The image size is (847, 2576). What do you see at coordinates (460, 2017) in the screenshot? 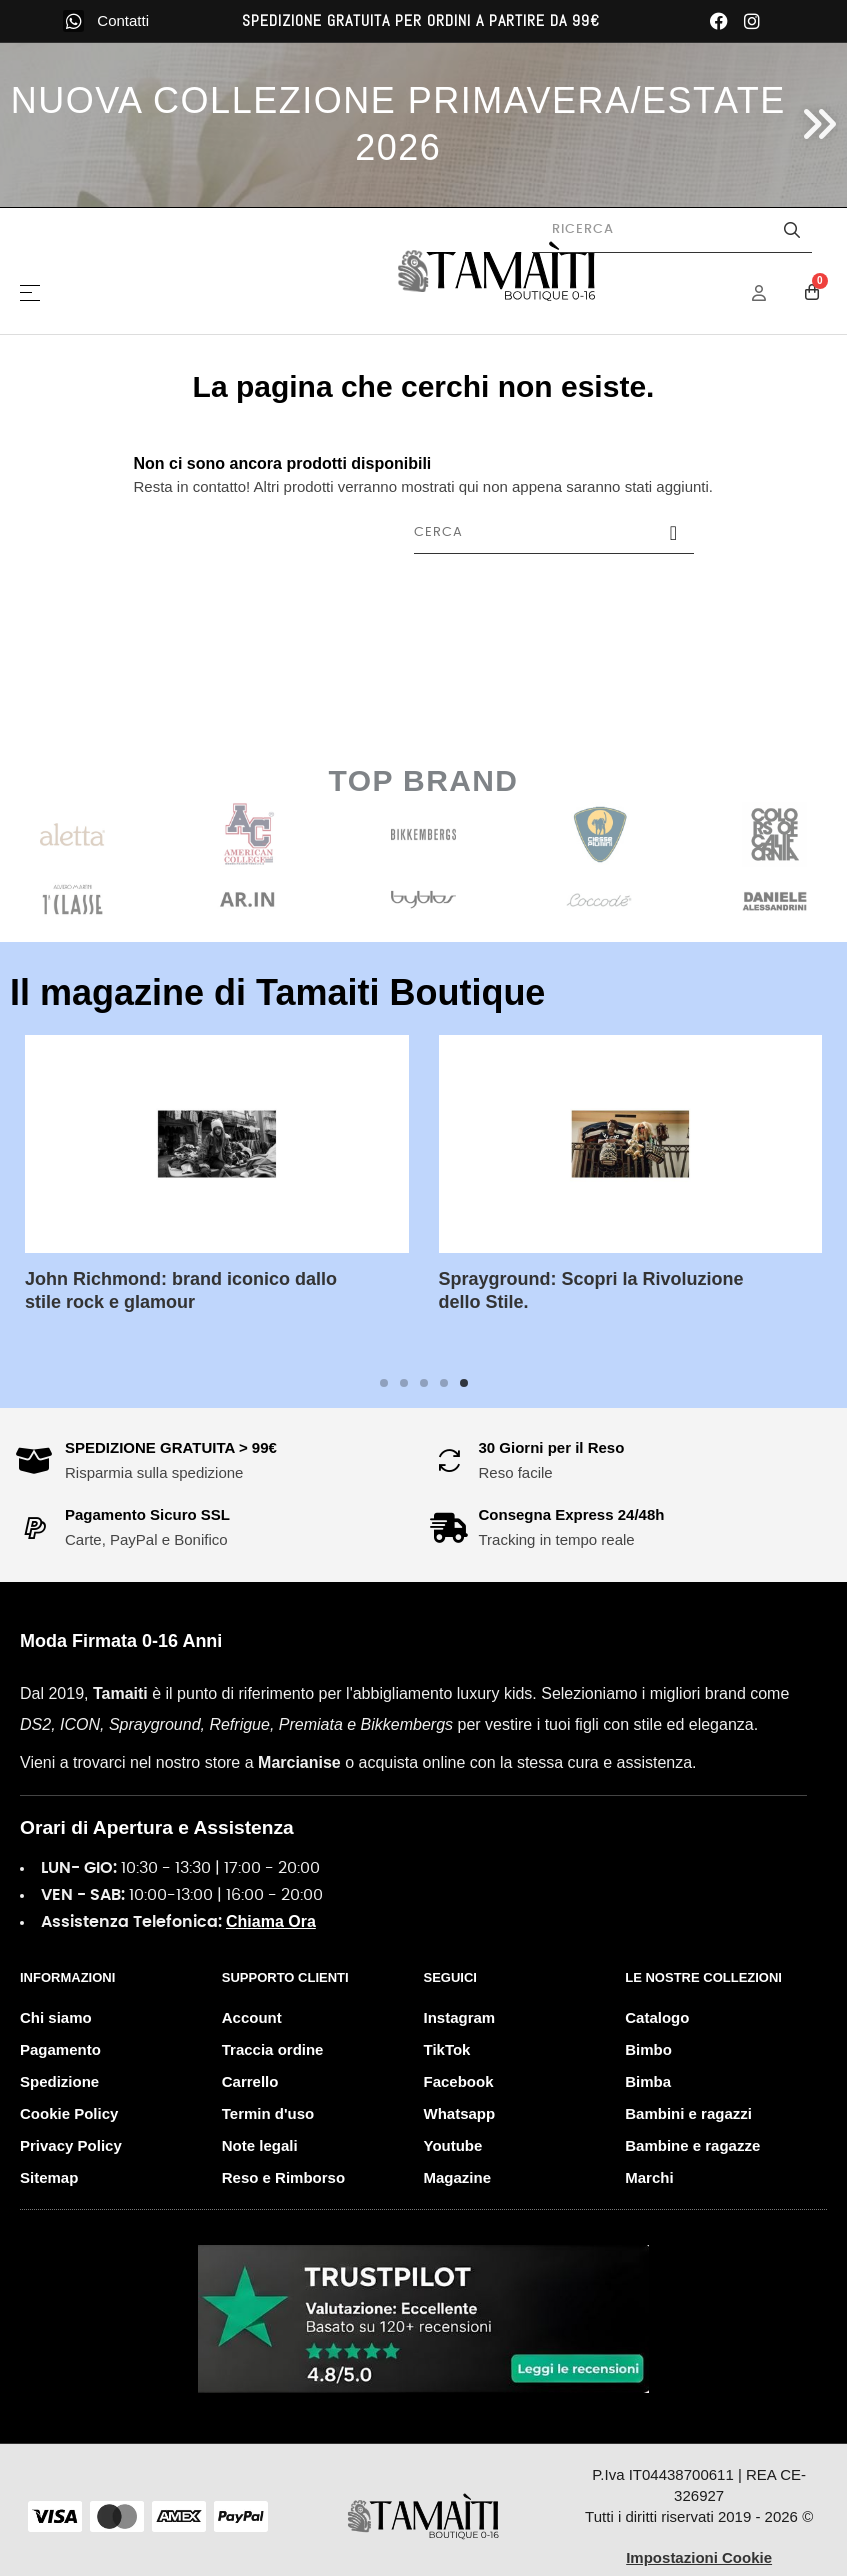
I see `Instagram` at bounding box center [460, 2017].